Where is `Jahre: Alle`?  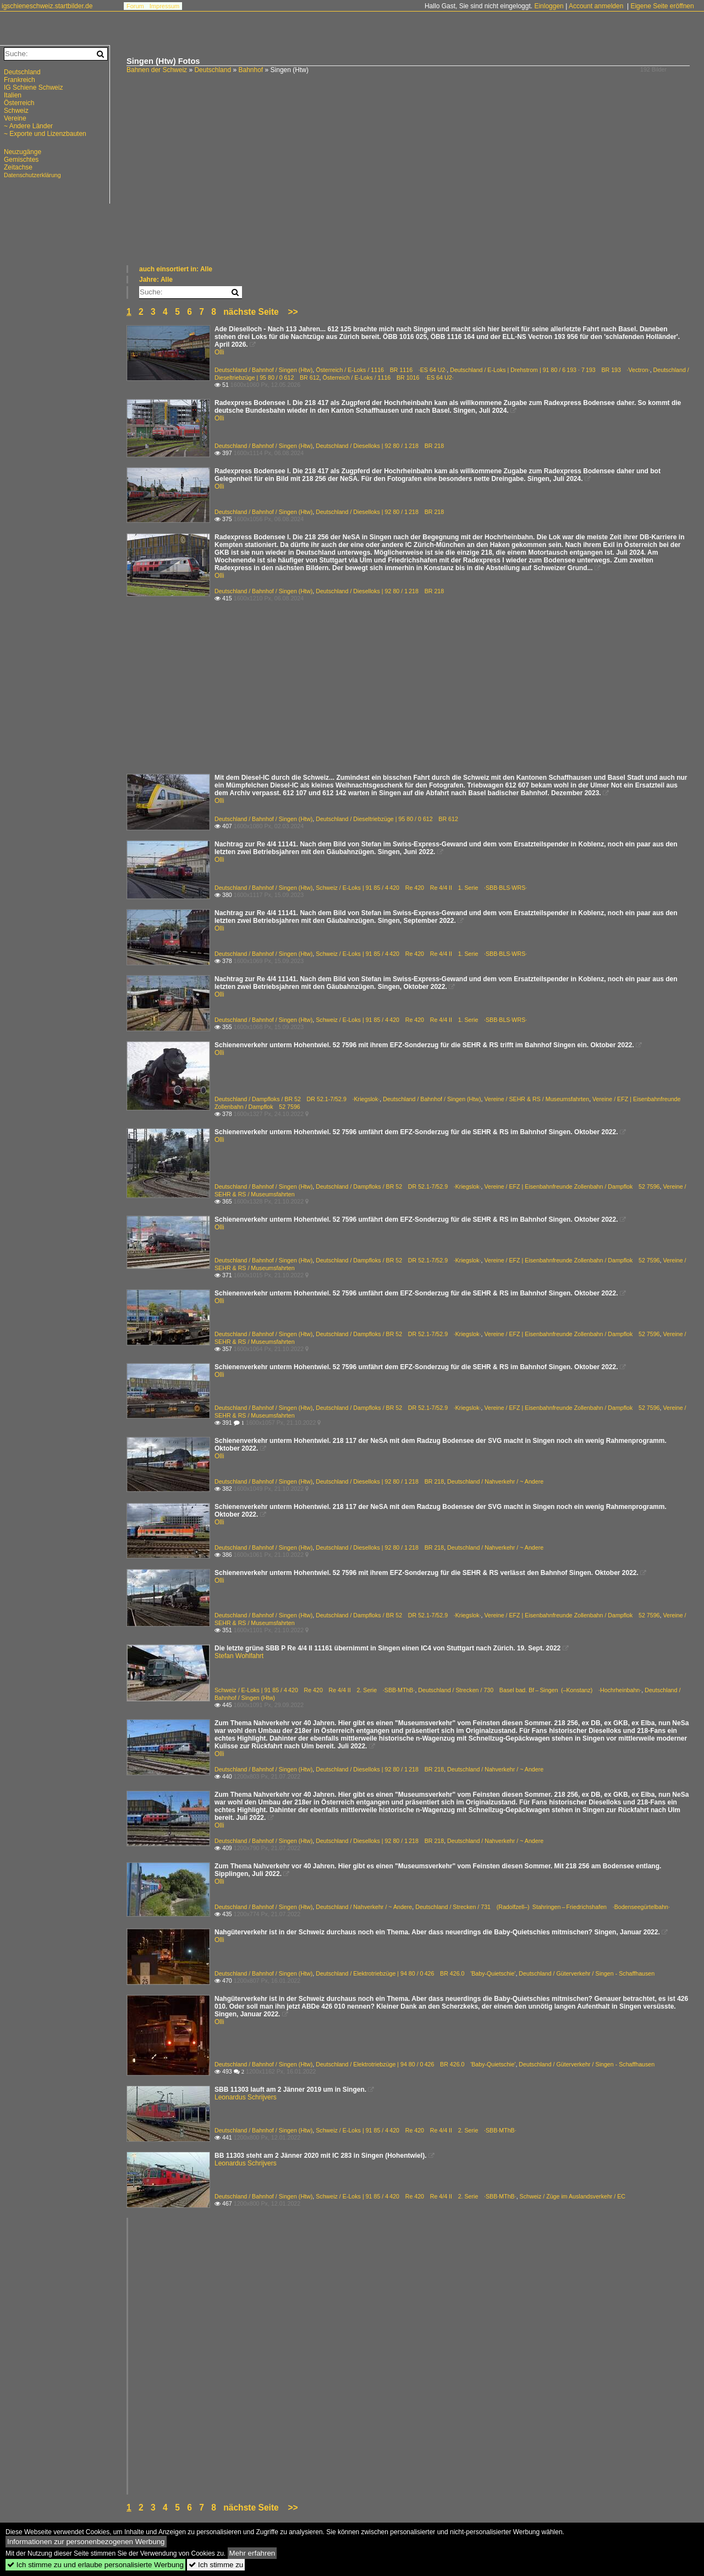
Jahre: Alle is located at coordinates (156, 279).